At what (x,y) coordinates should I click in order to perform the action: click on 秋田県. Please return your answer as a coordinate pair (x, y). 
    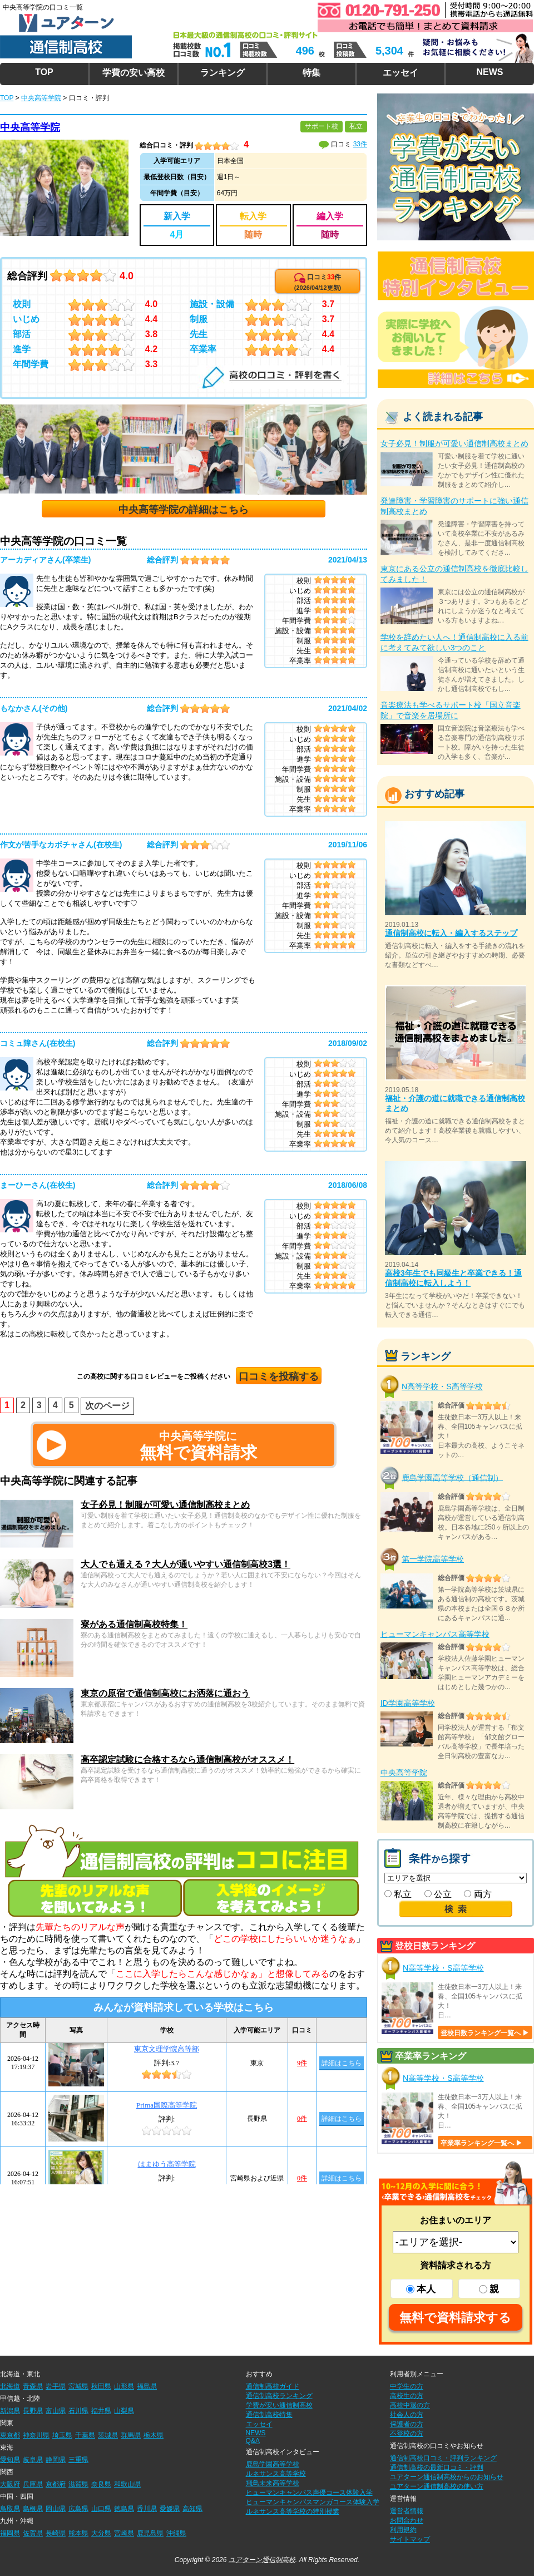
    Looking at the image, I should click on (101, 2386).